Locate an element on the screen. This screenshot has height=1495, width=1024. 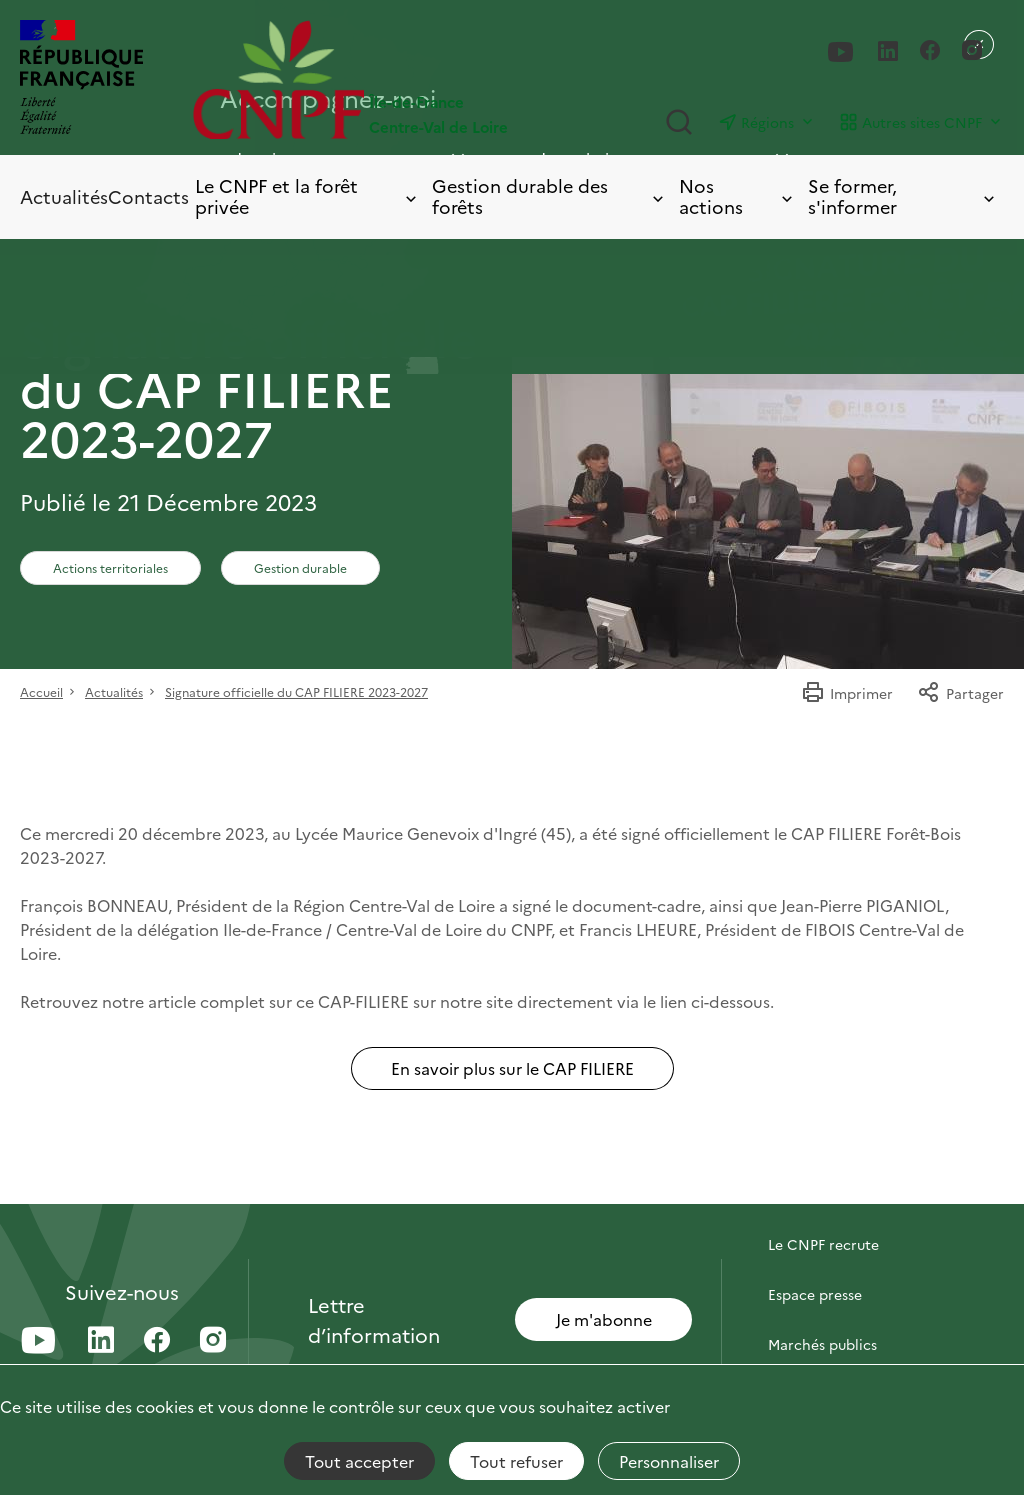
Personnaliser [Personnaliser (fenêtre modale)] is located at coordinates (669, 1461).